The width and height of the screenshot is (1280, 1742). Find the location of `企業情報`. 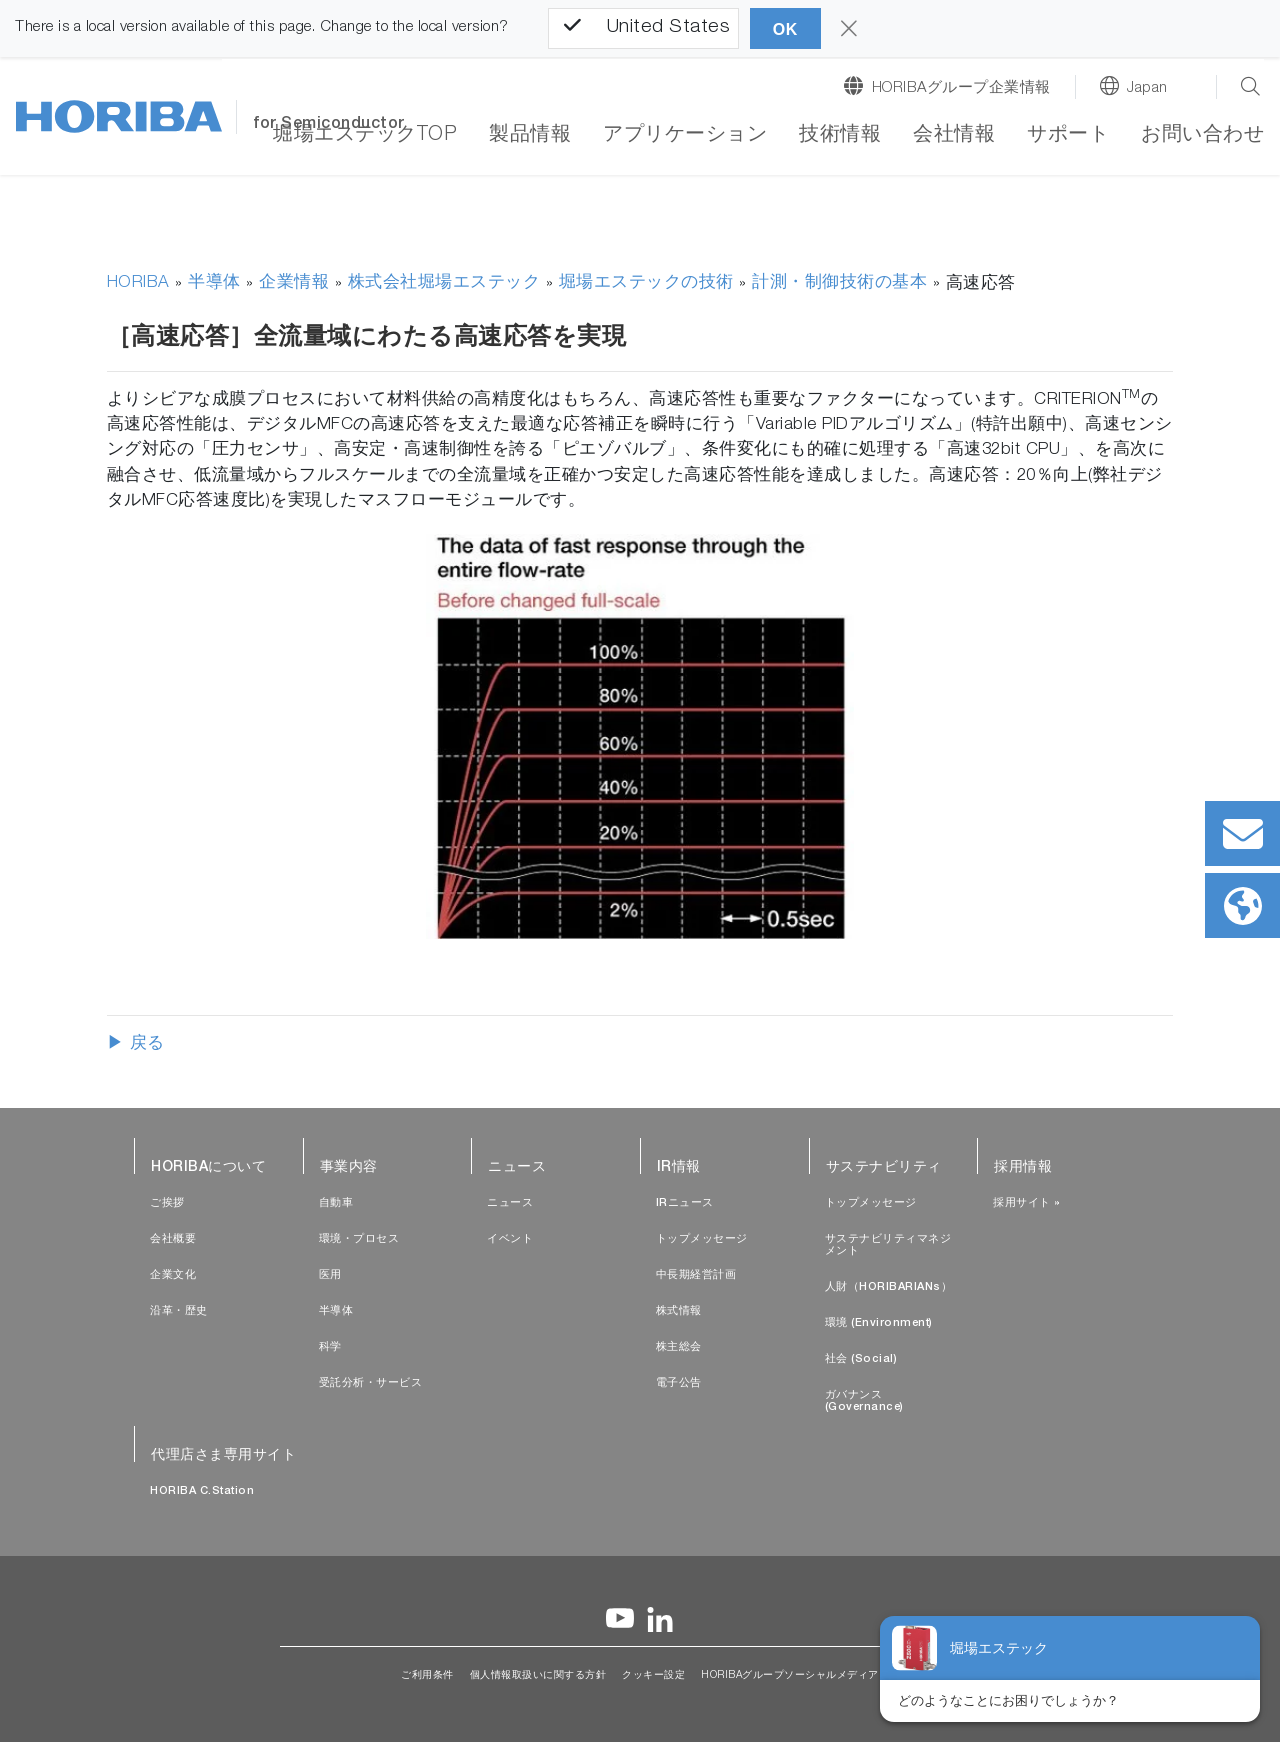

企業情報 is located at coordinates (294, 283).